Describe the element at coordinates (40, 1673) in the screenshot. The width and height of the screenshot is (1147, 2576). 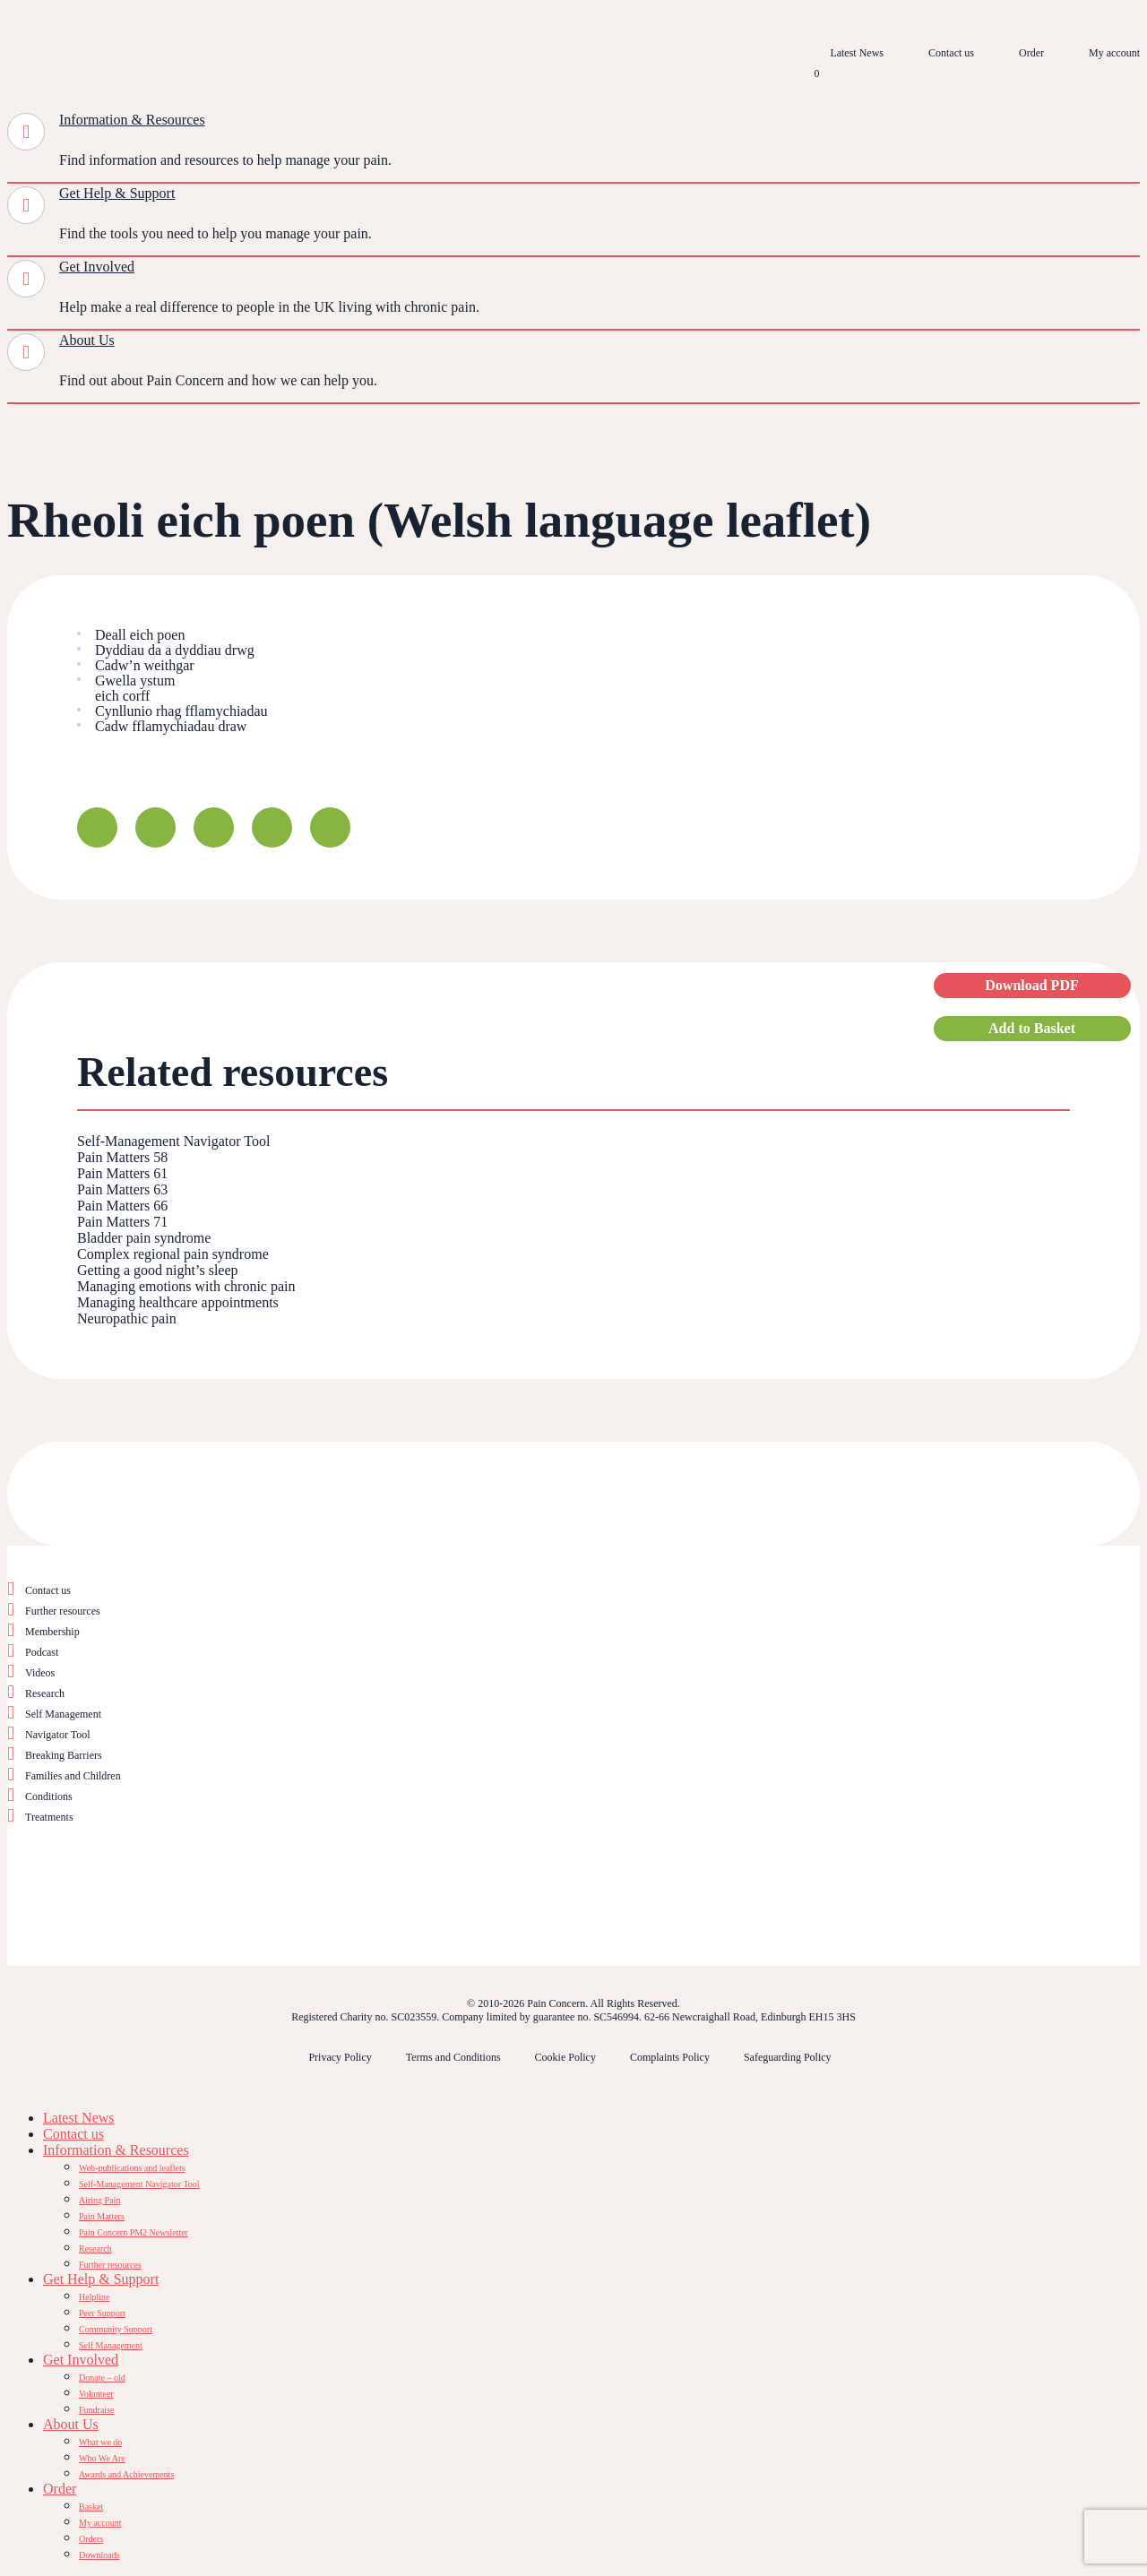
I see `Videos` at that location.